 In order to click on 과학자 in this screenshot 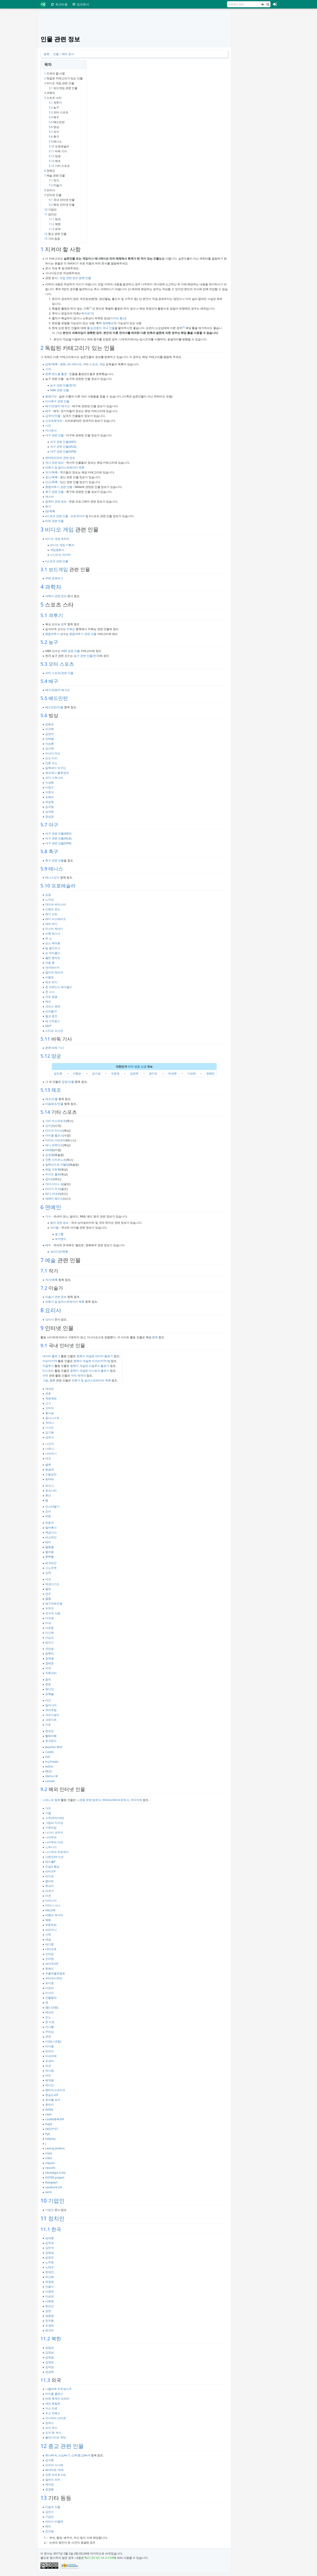, I will do `click(53, 586)`.